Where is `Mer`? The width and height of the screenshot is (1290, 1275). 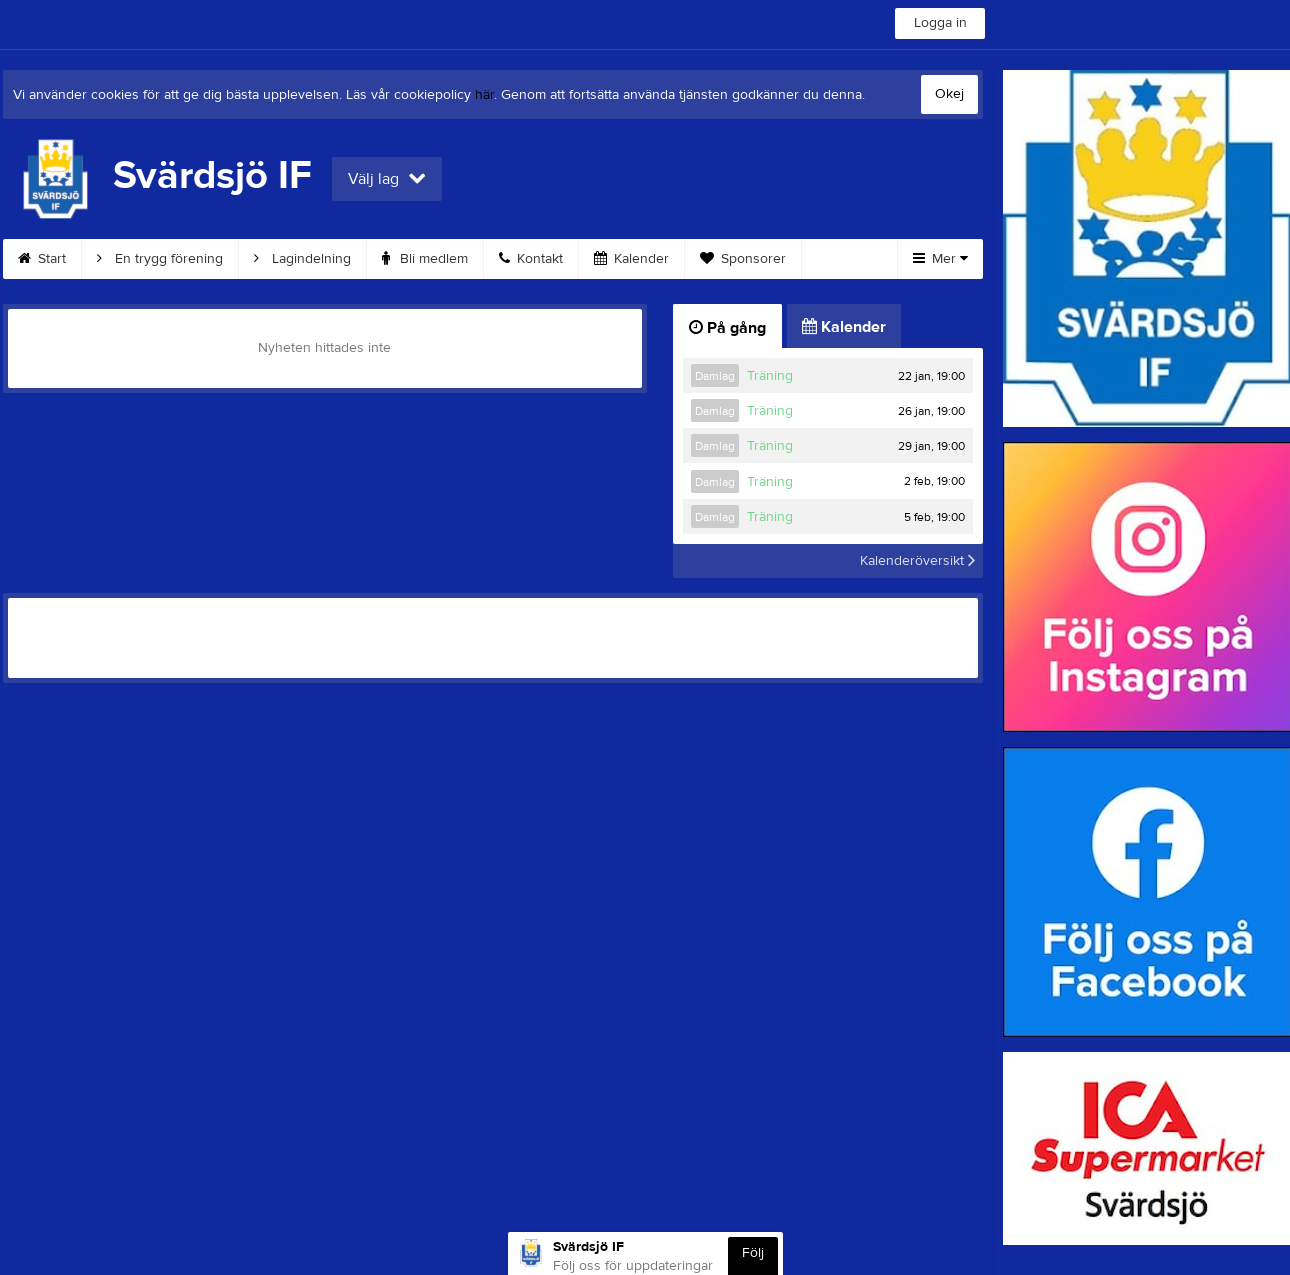
Mer is located at coordinates (940, 259).